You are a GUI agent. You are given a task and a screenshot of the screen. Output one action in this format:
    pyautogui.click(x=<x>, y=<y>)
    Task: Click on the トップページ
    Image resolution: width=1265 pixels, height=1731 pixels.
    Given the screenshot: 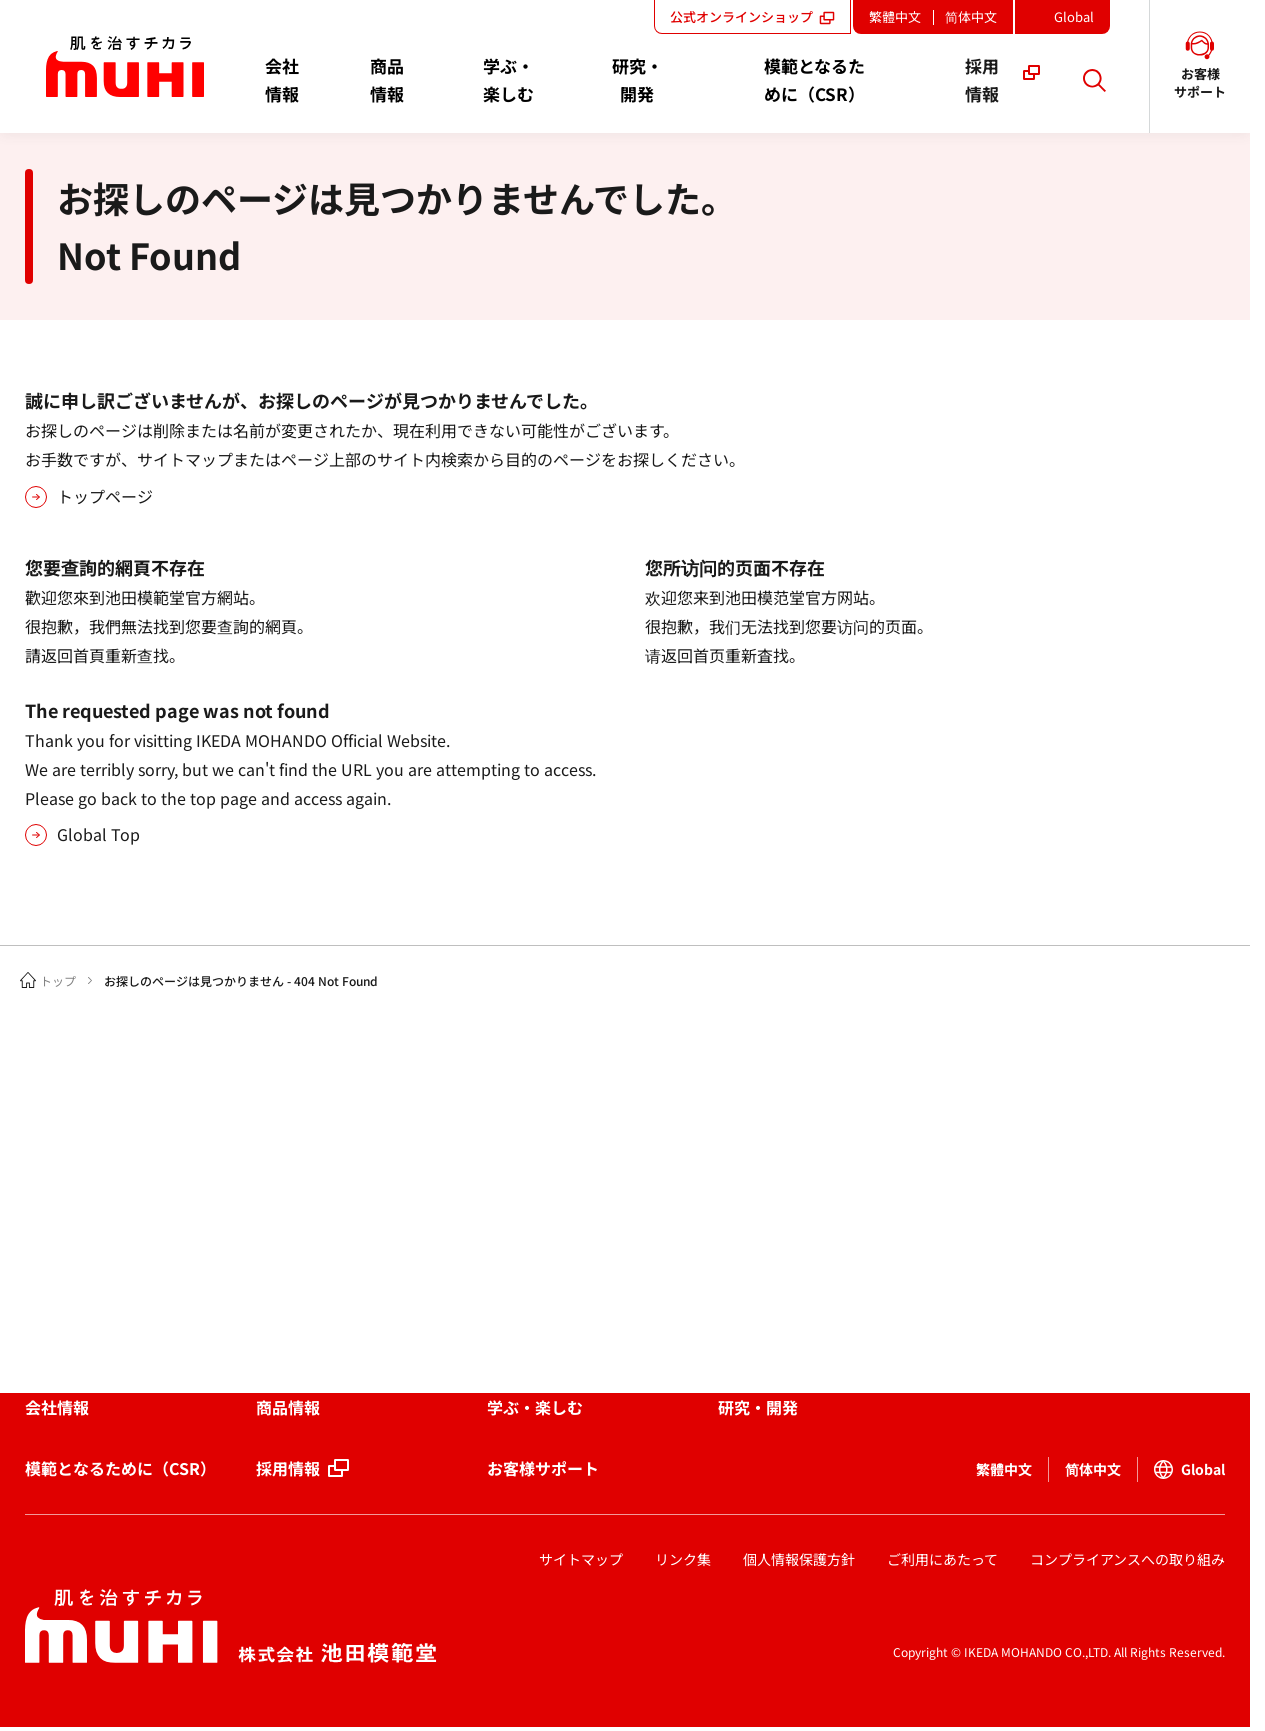 What is the action you would take?
    pyautogui.click(x=105, y=496)
    